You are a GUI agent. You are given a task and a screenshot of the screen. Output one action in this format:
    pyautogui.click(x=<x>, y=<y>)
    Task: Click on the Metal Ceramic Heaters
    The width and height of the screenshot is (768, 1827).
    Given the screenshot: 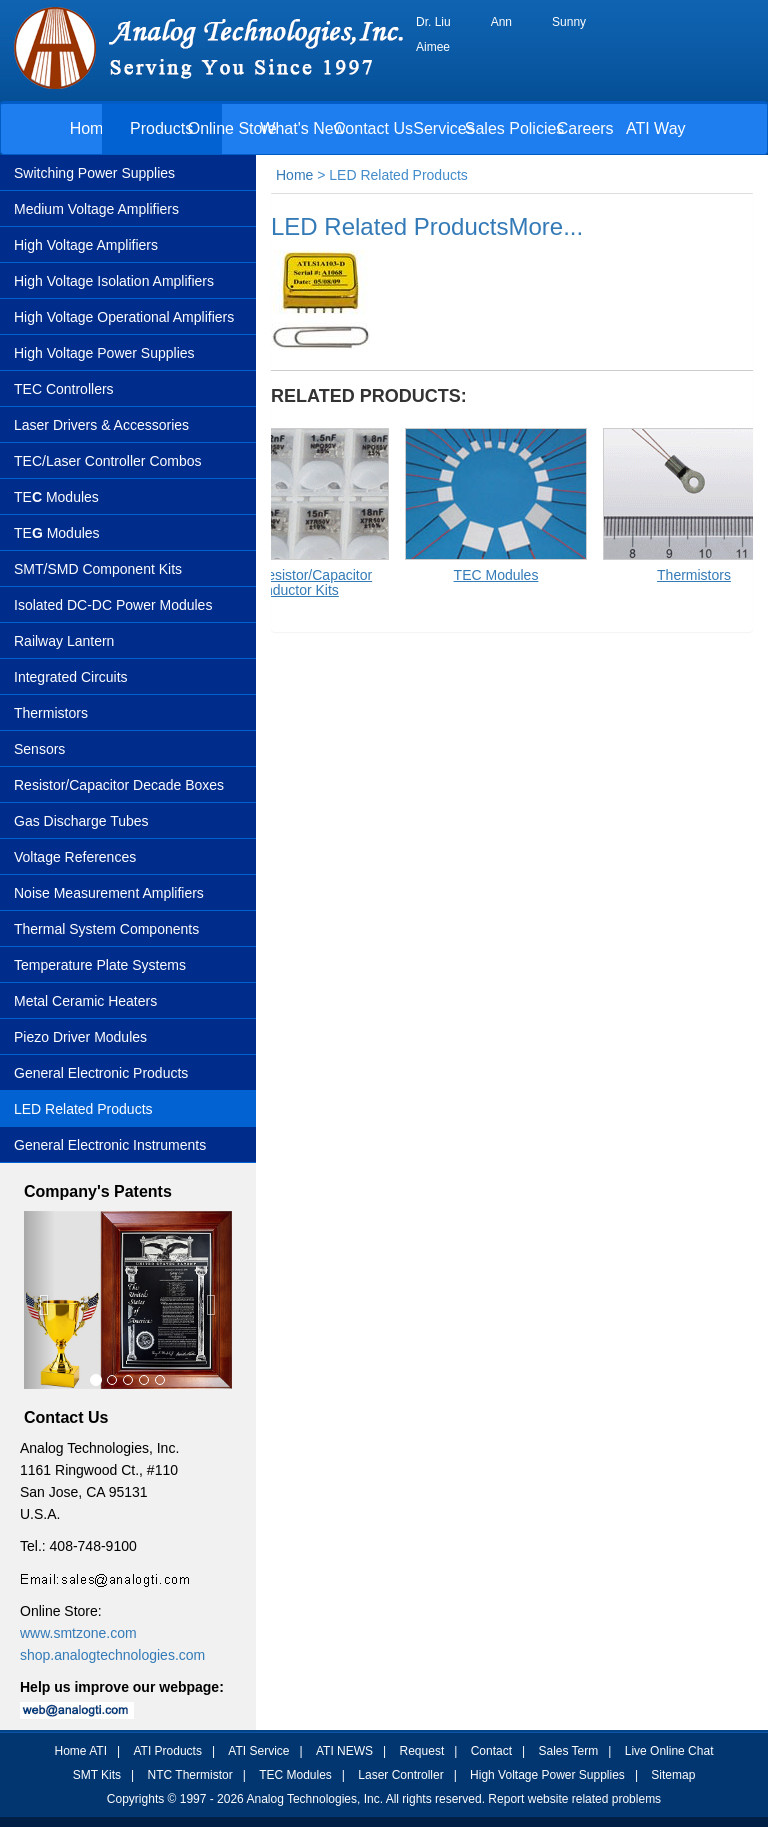 What is the action you would take?
    pyautogui.click(x=85, y=1001)
    